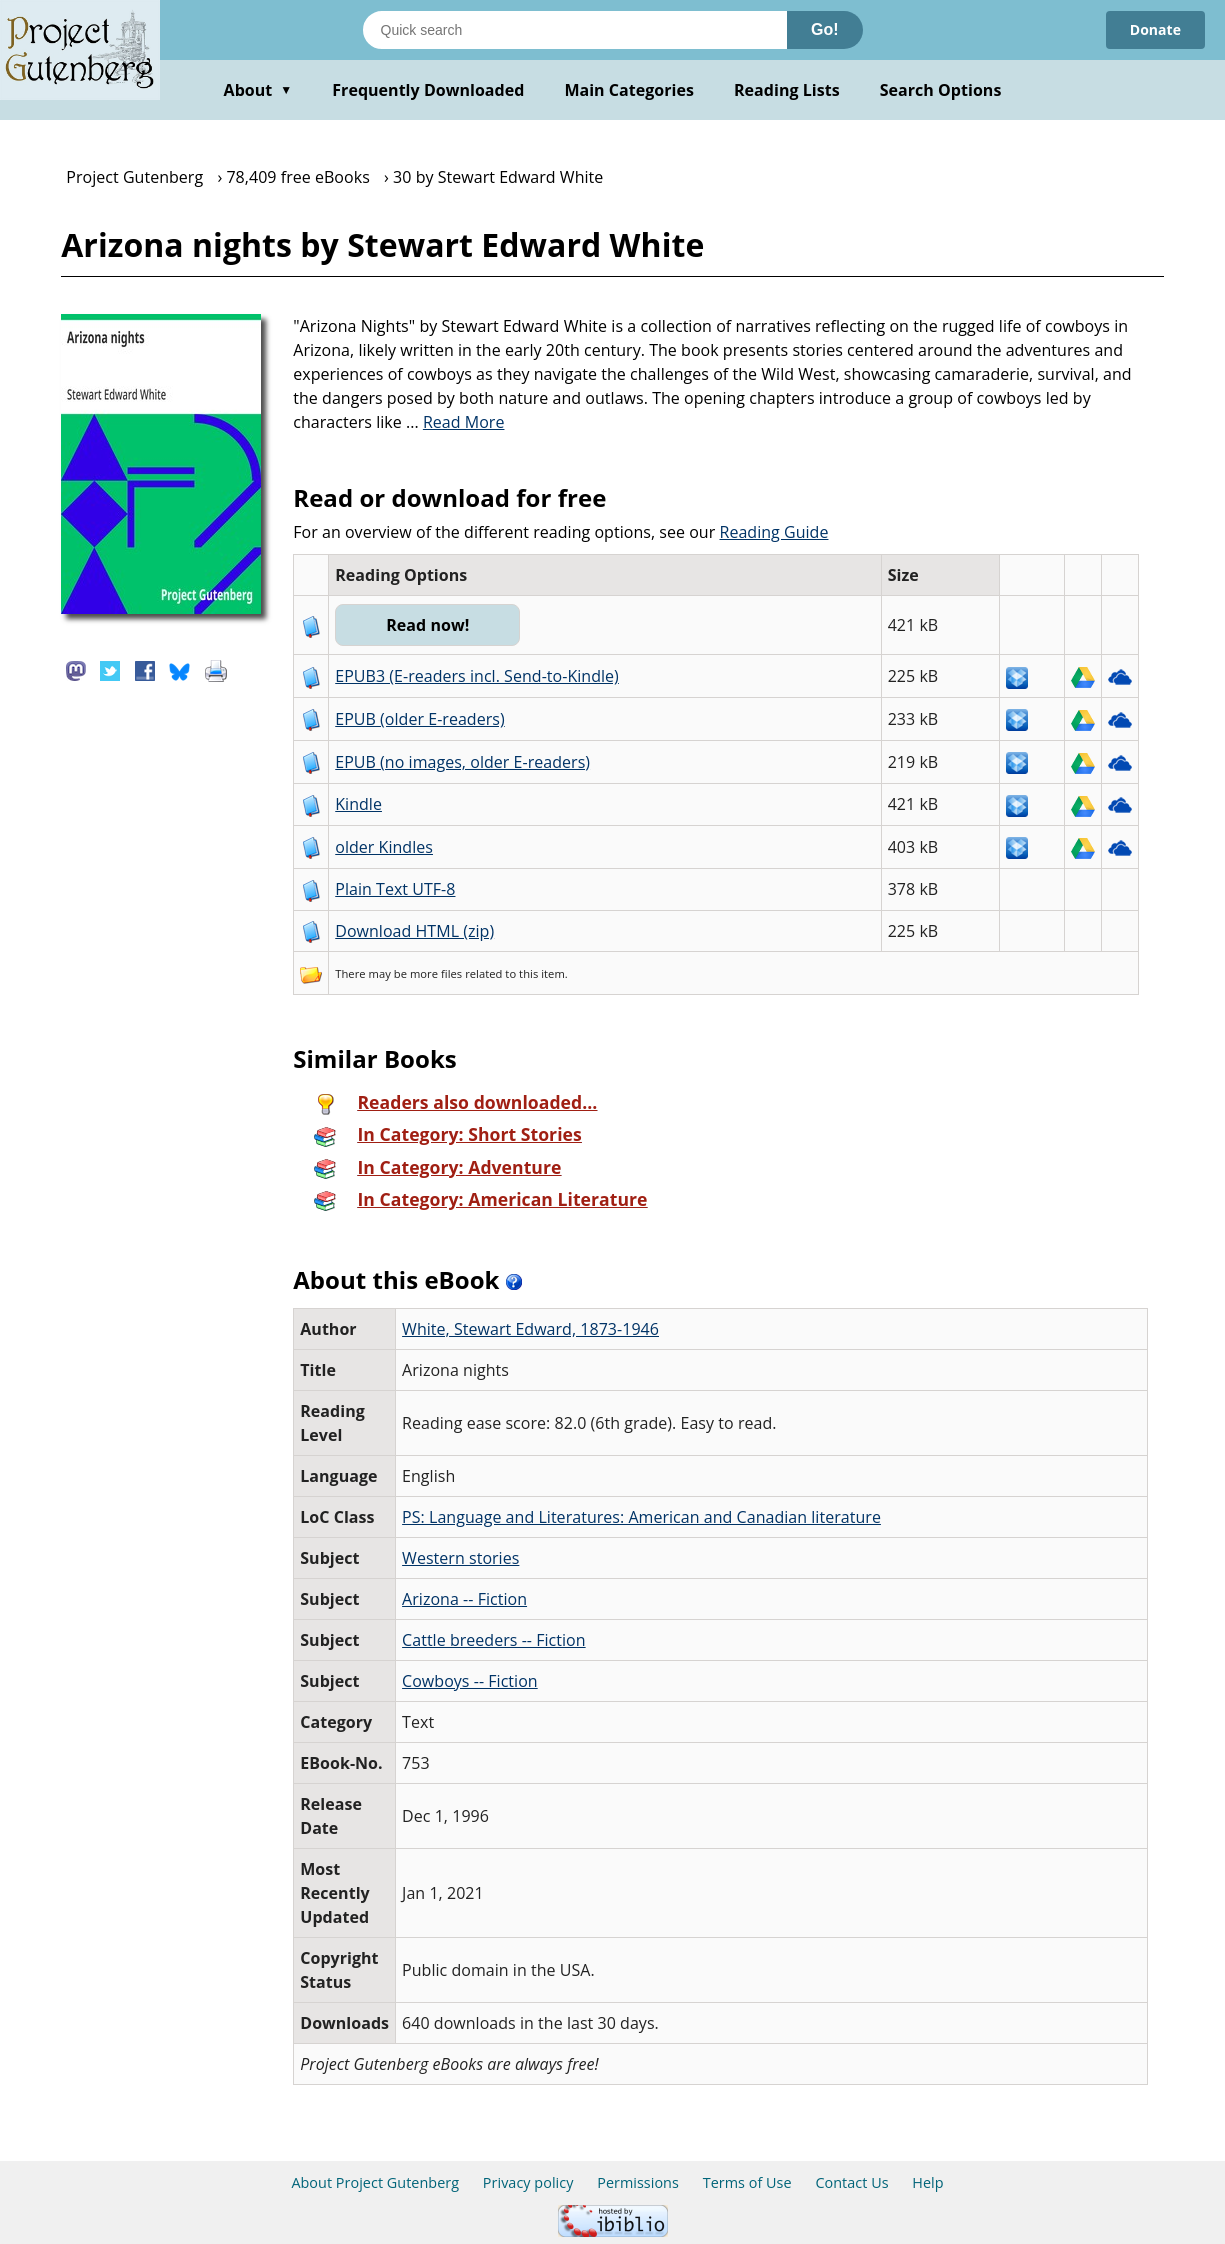  Describe the element at coordinates (395, 889) in the screenshot. I see `Plain Text UTF-8` at that location.